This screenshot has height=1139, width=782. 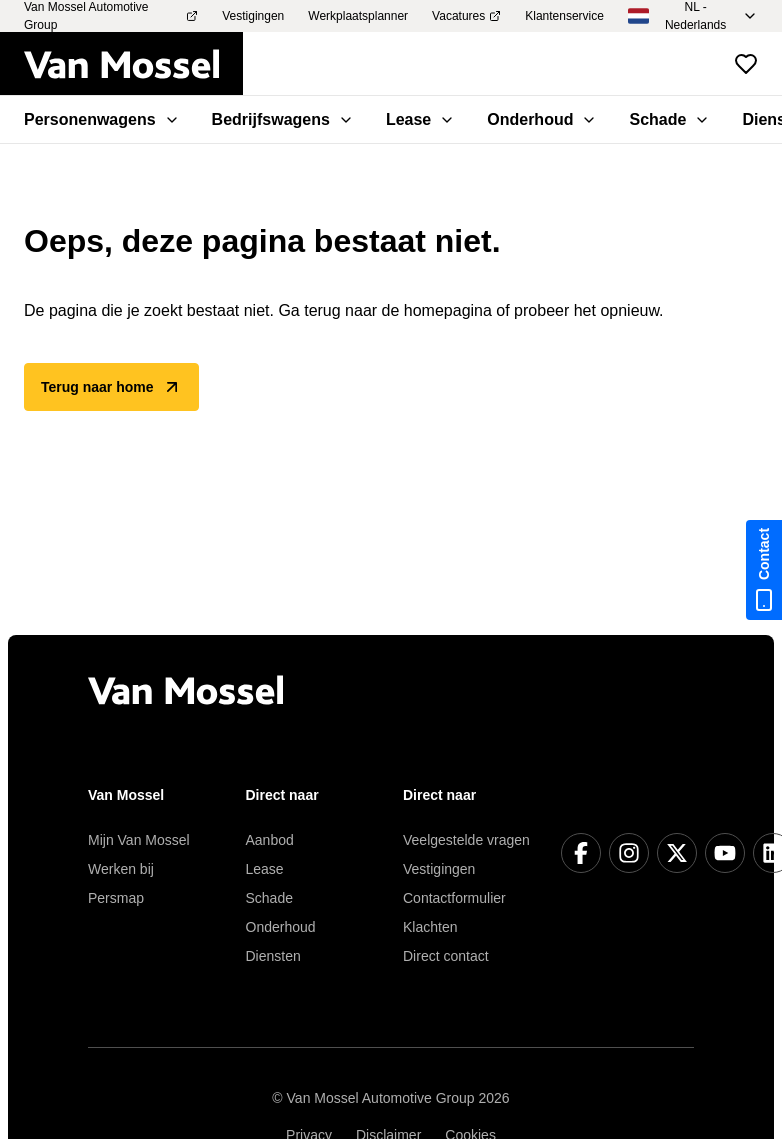 What do you see at coordinates (283, 119) in the screenshot?
I see `Bedrijfswagens [menuitem]` at bounding box center [283, 119].